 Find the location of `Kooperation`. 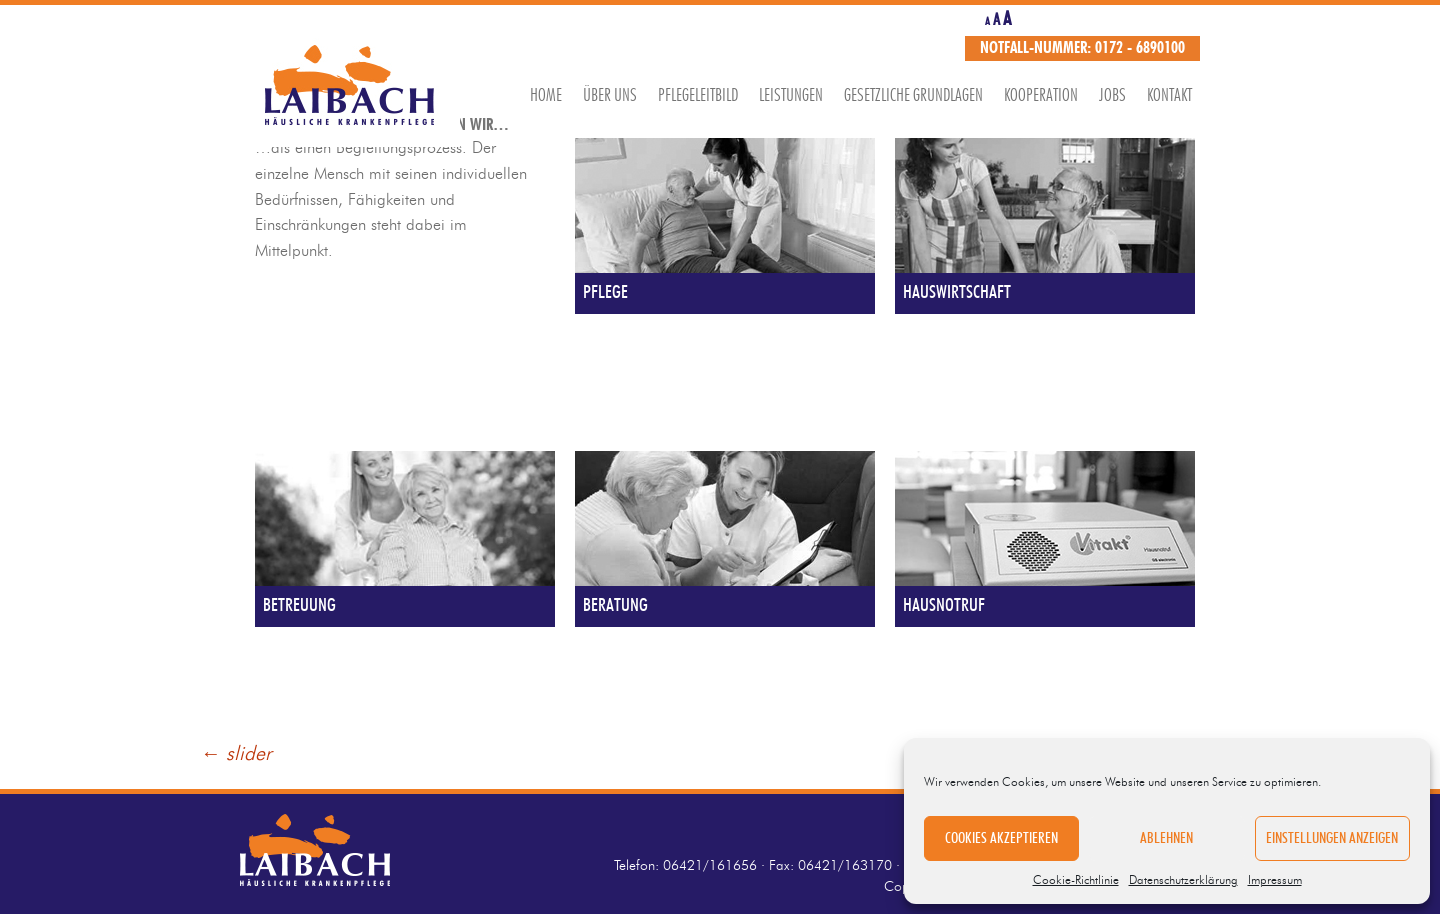

Kooperation is located at coordinates (1041, 96).